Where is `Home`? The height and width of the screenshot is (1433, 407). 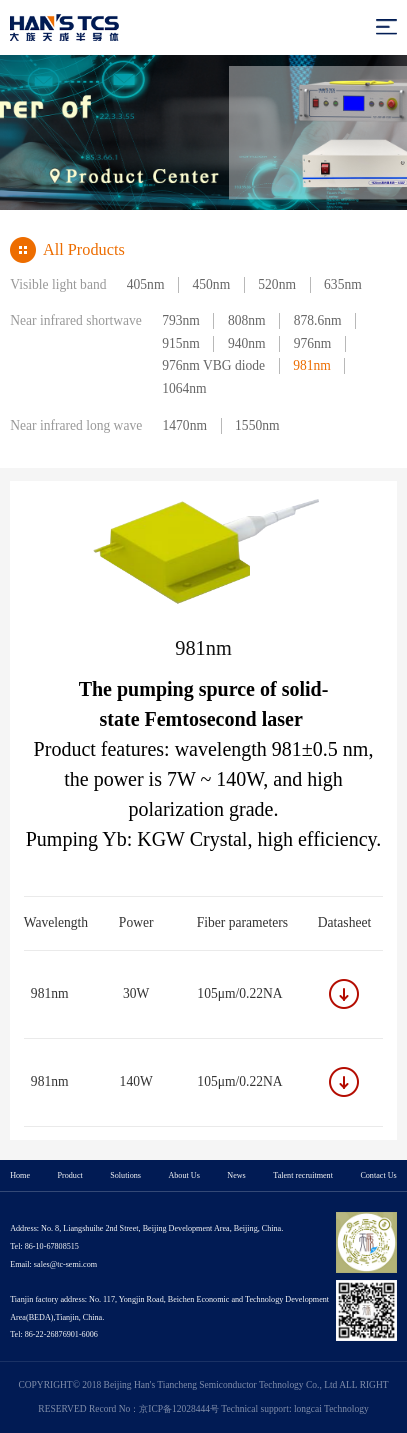 Home is located at coordinates (20, 1175).